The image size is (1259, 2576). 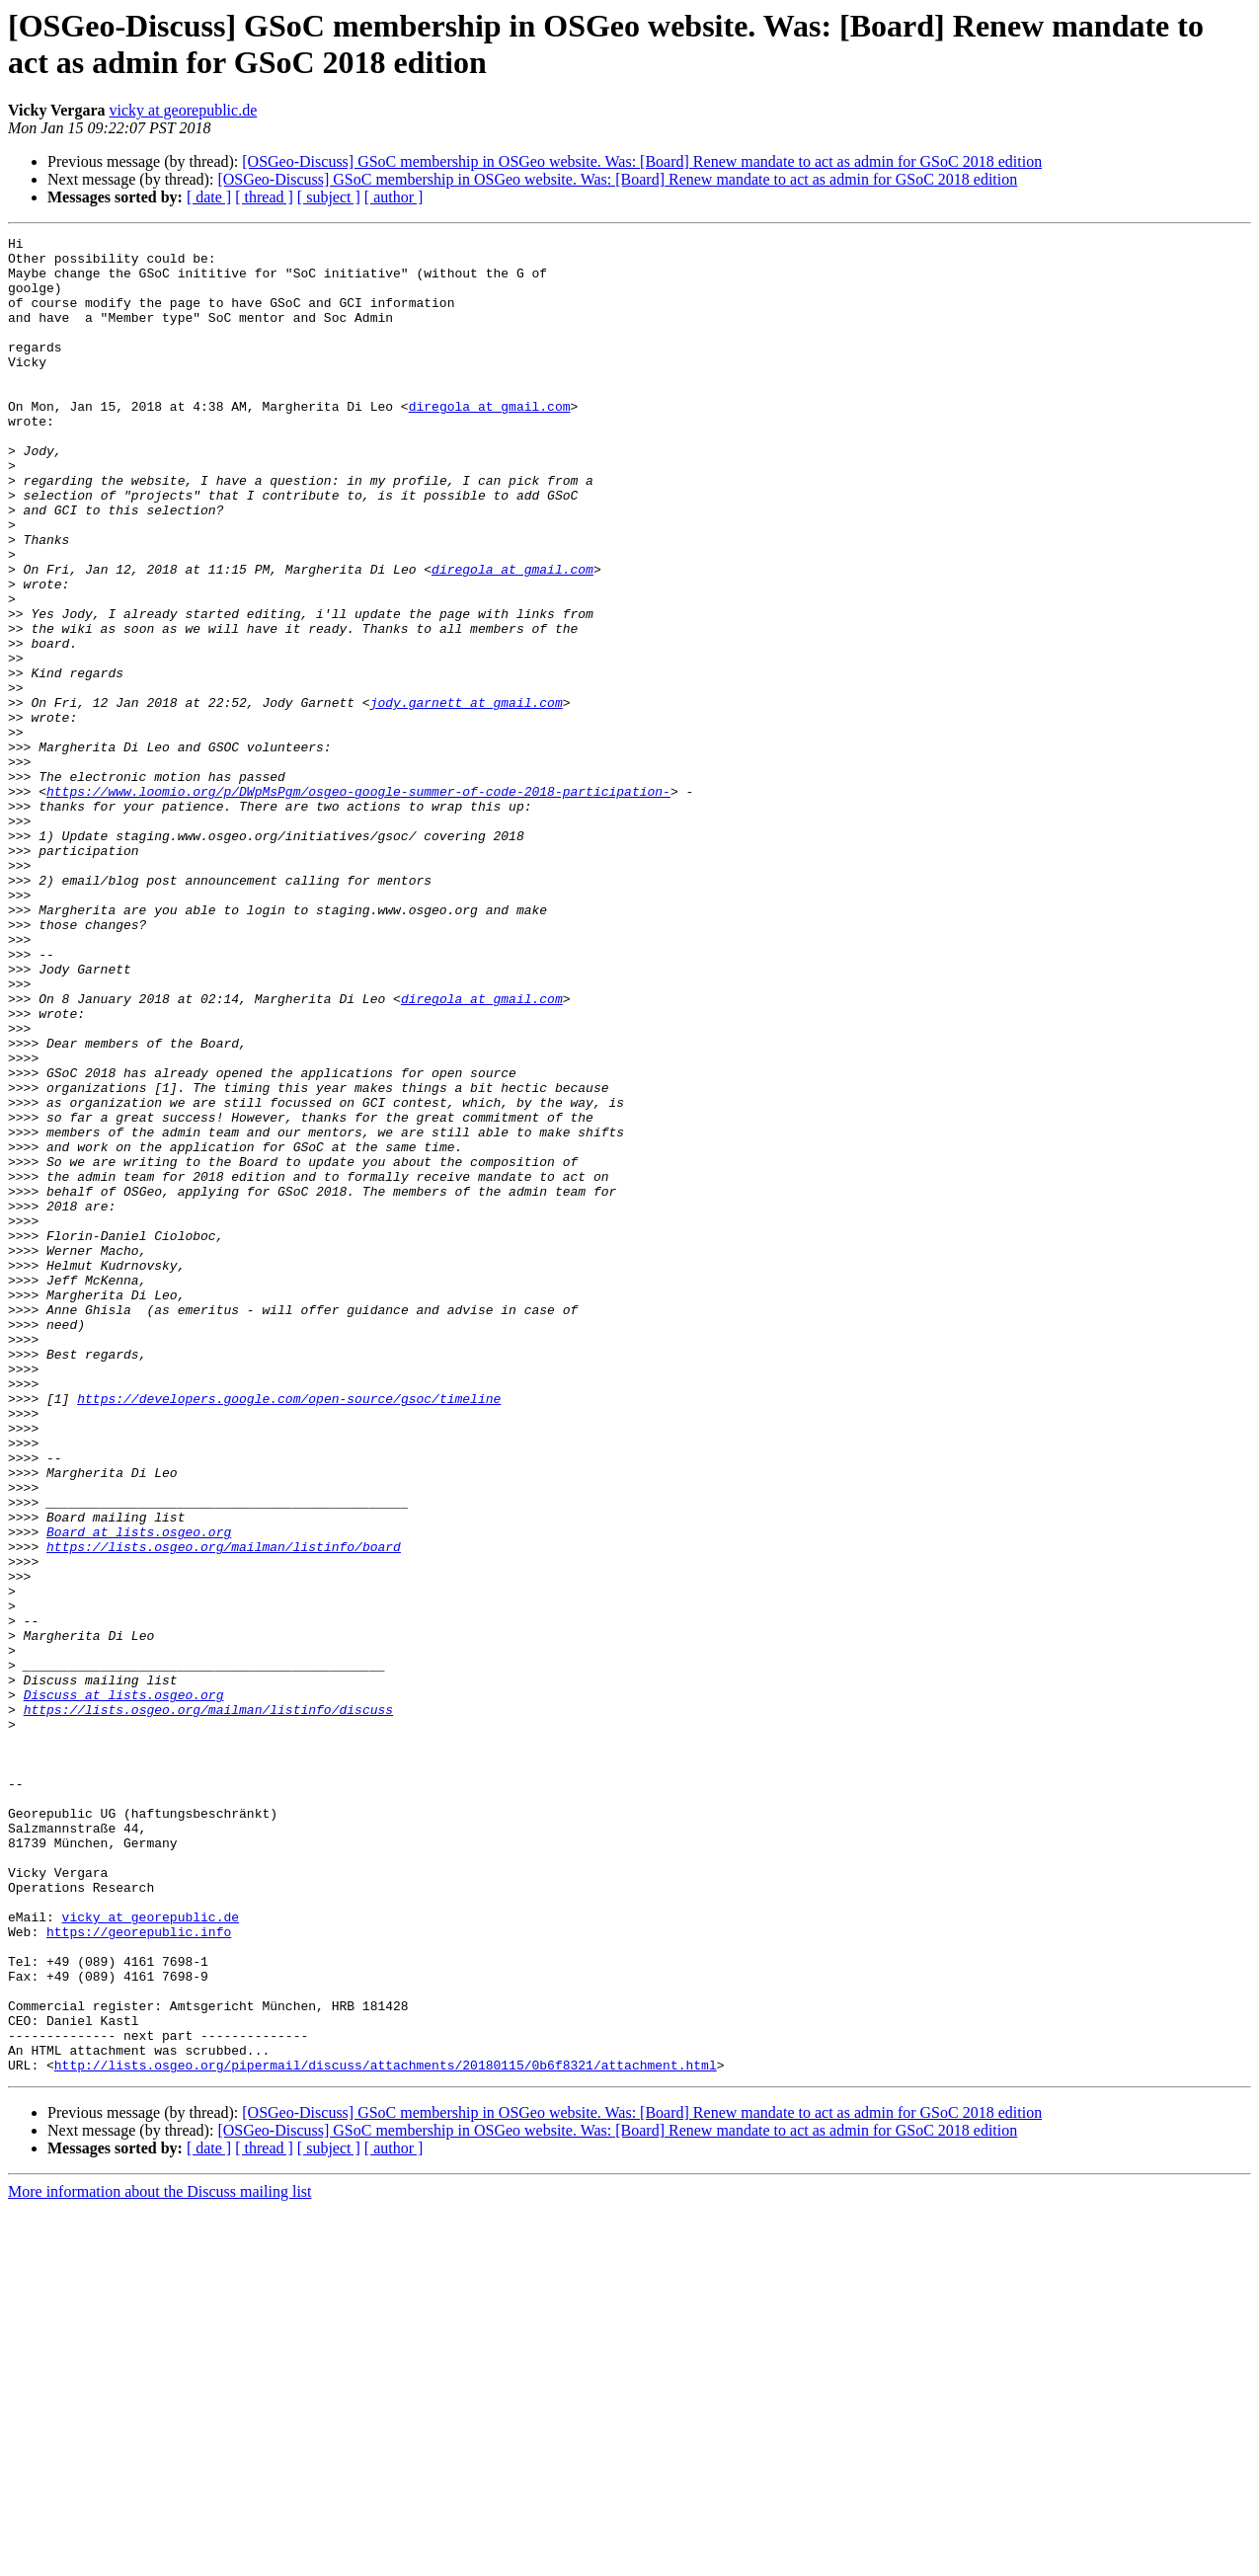 I want to click on diregola at gmail.com, so click(x=490, y=441).